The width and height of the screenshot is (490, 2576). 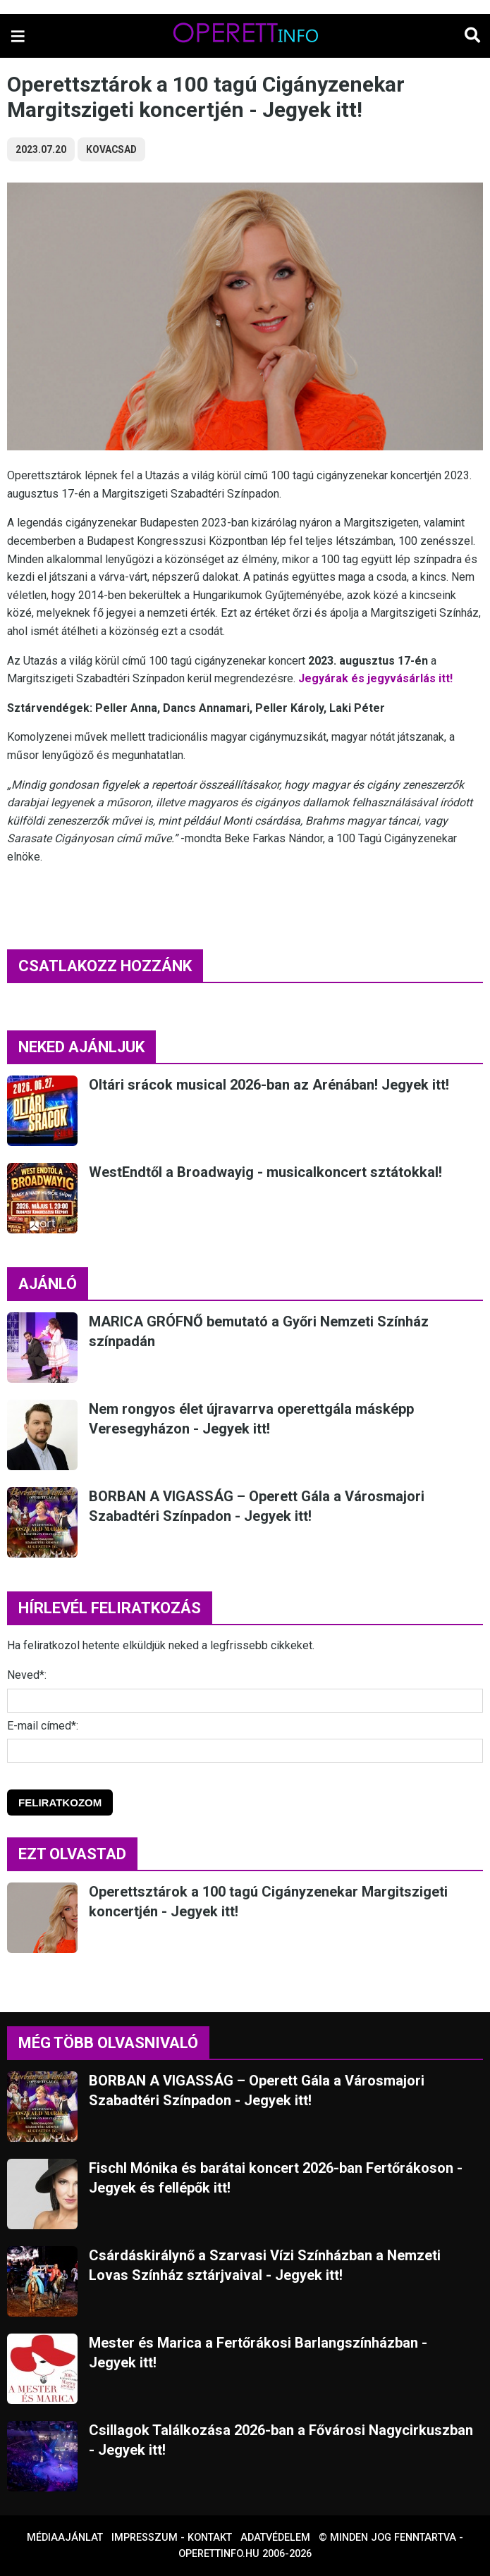 I want to click on Oltári srácok musical 2026-ban az Arénában! Jegyek itt!, so click(x=269, y=1084).